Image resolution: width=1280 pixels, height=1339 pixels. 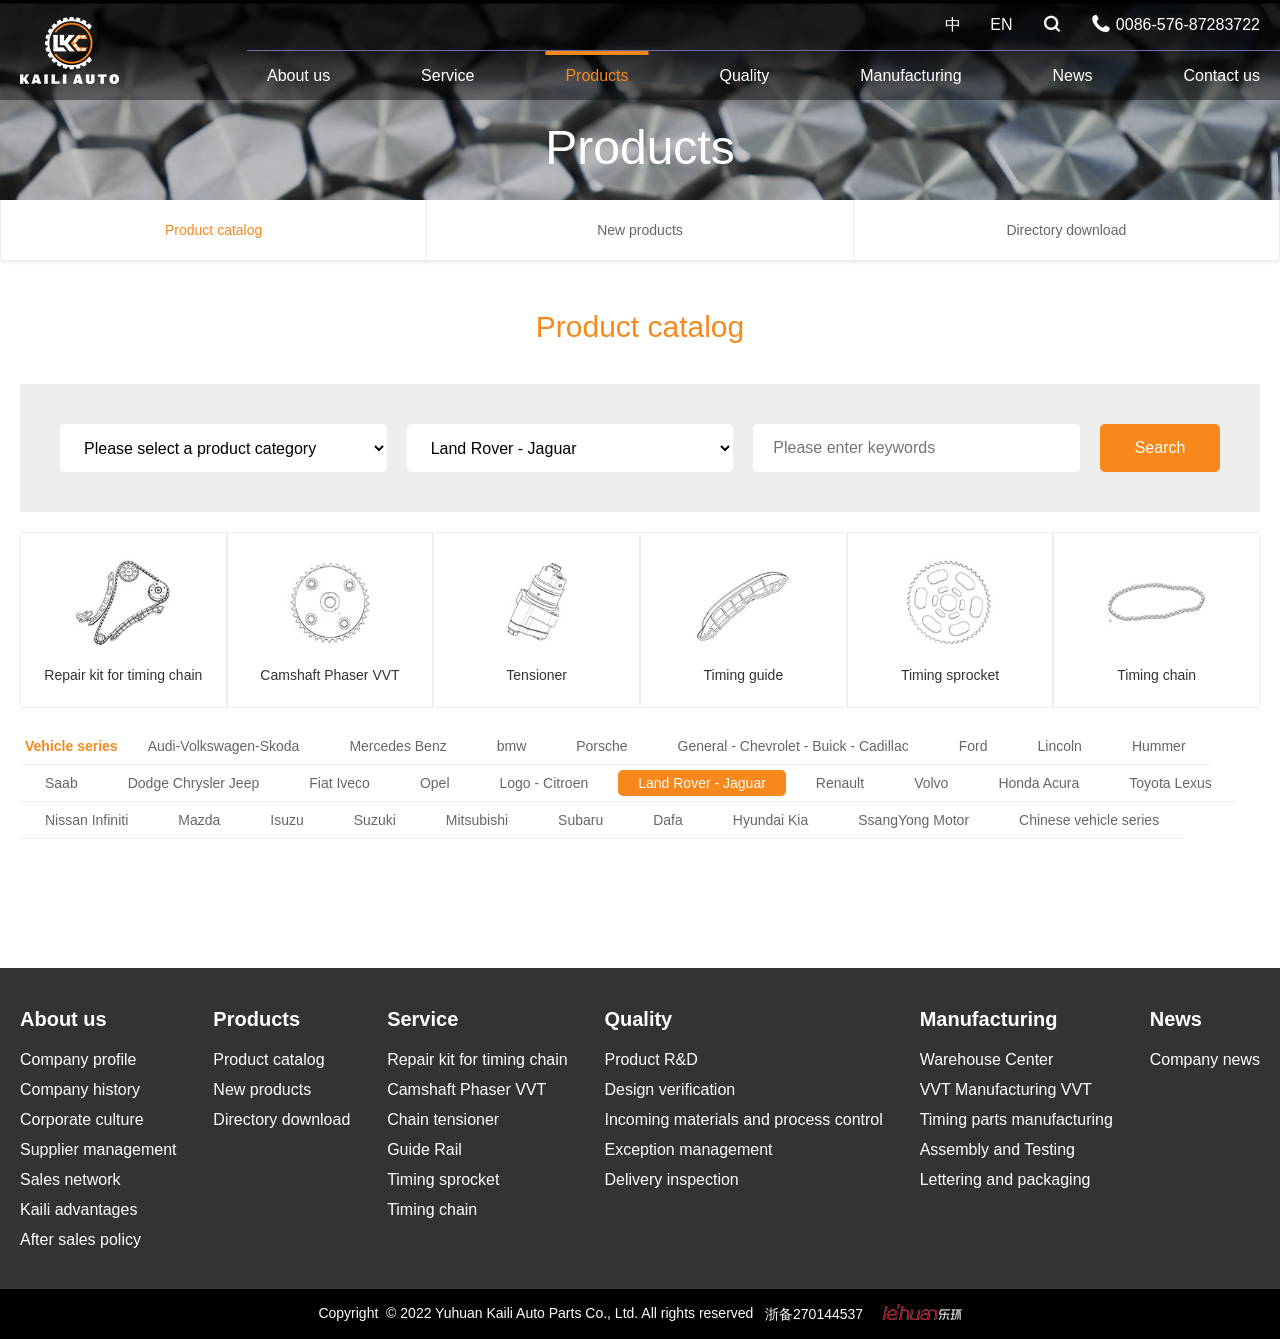 What do you see at coordinates (298, 75) in the screenshot?
I see `About us` at bounding box center [298, 75].